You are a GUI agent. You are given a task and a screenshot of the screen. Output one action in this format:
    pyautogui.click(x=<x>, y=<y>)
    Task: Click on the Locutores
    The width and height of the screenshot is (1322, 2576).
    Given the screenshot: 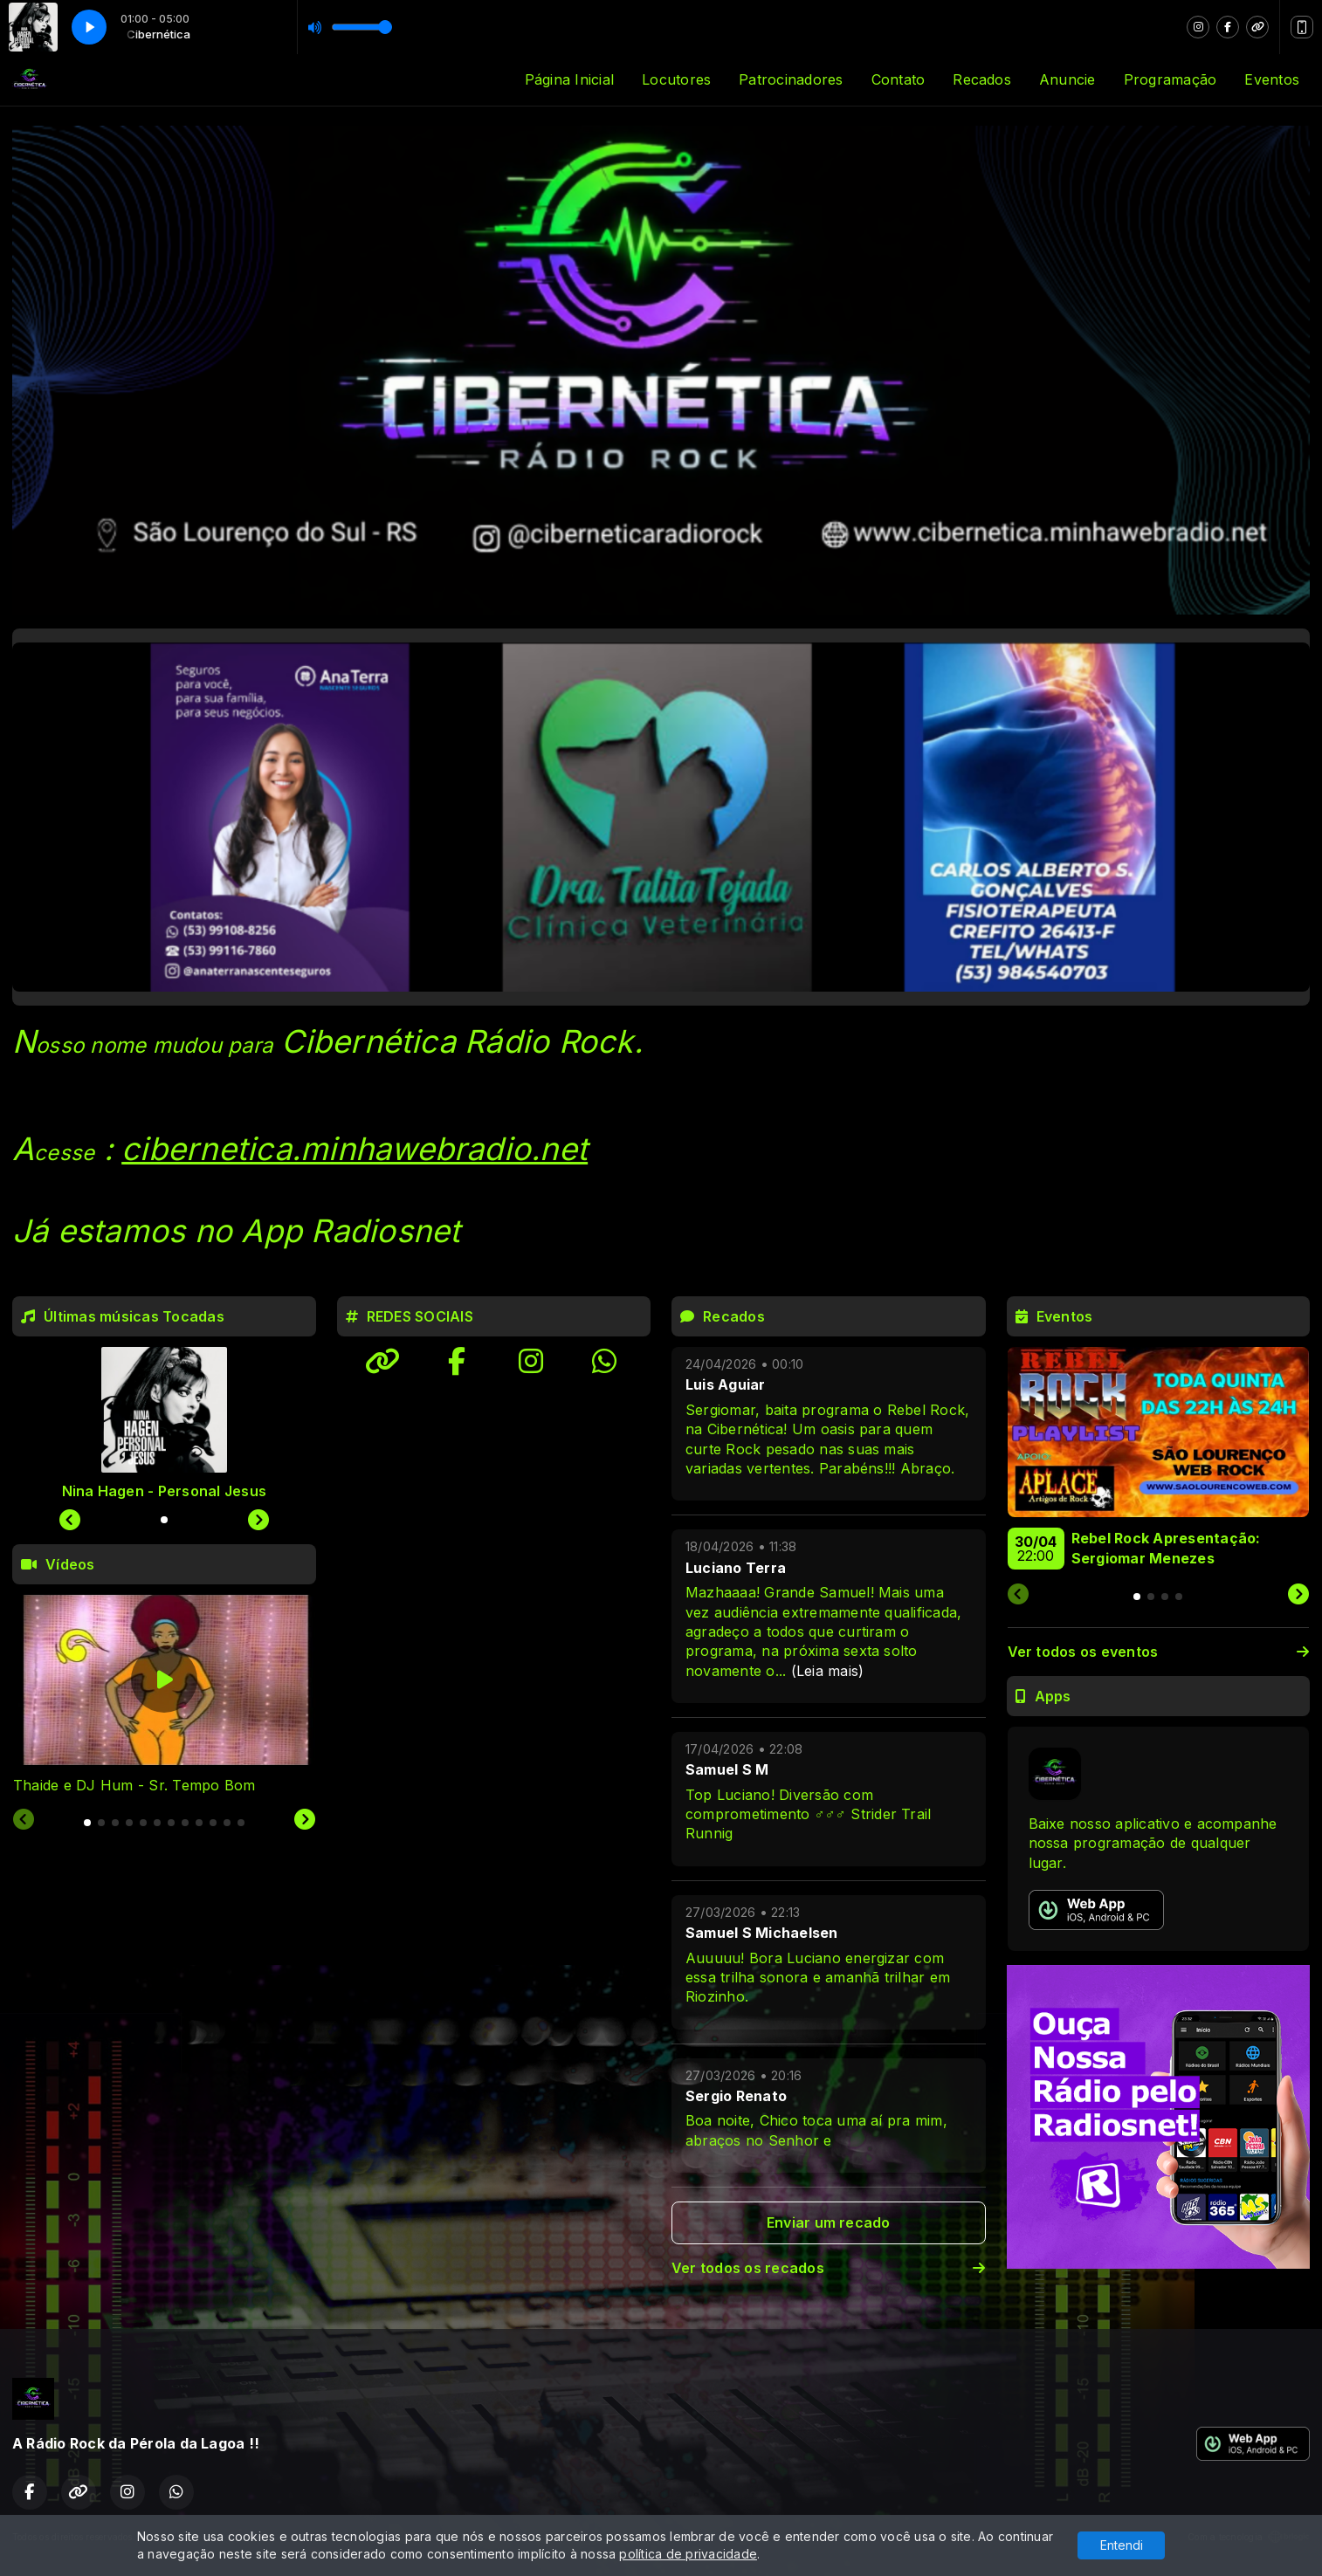 What is the action you would take?
    pyautogui.click(x=676, y=79)
    